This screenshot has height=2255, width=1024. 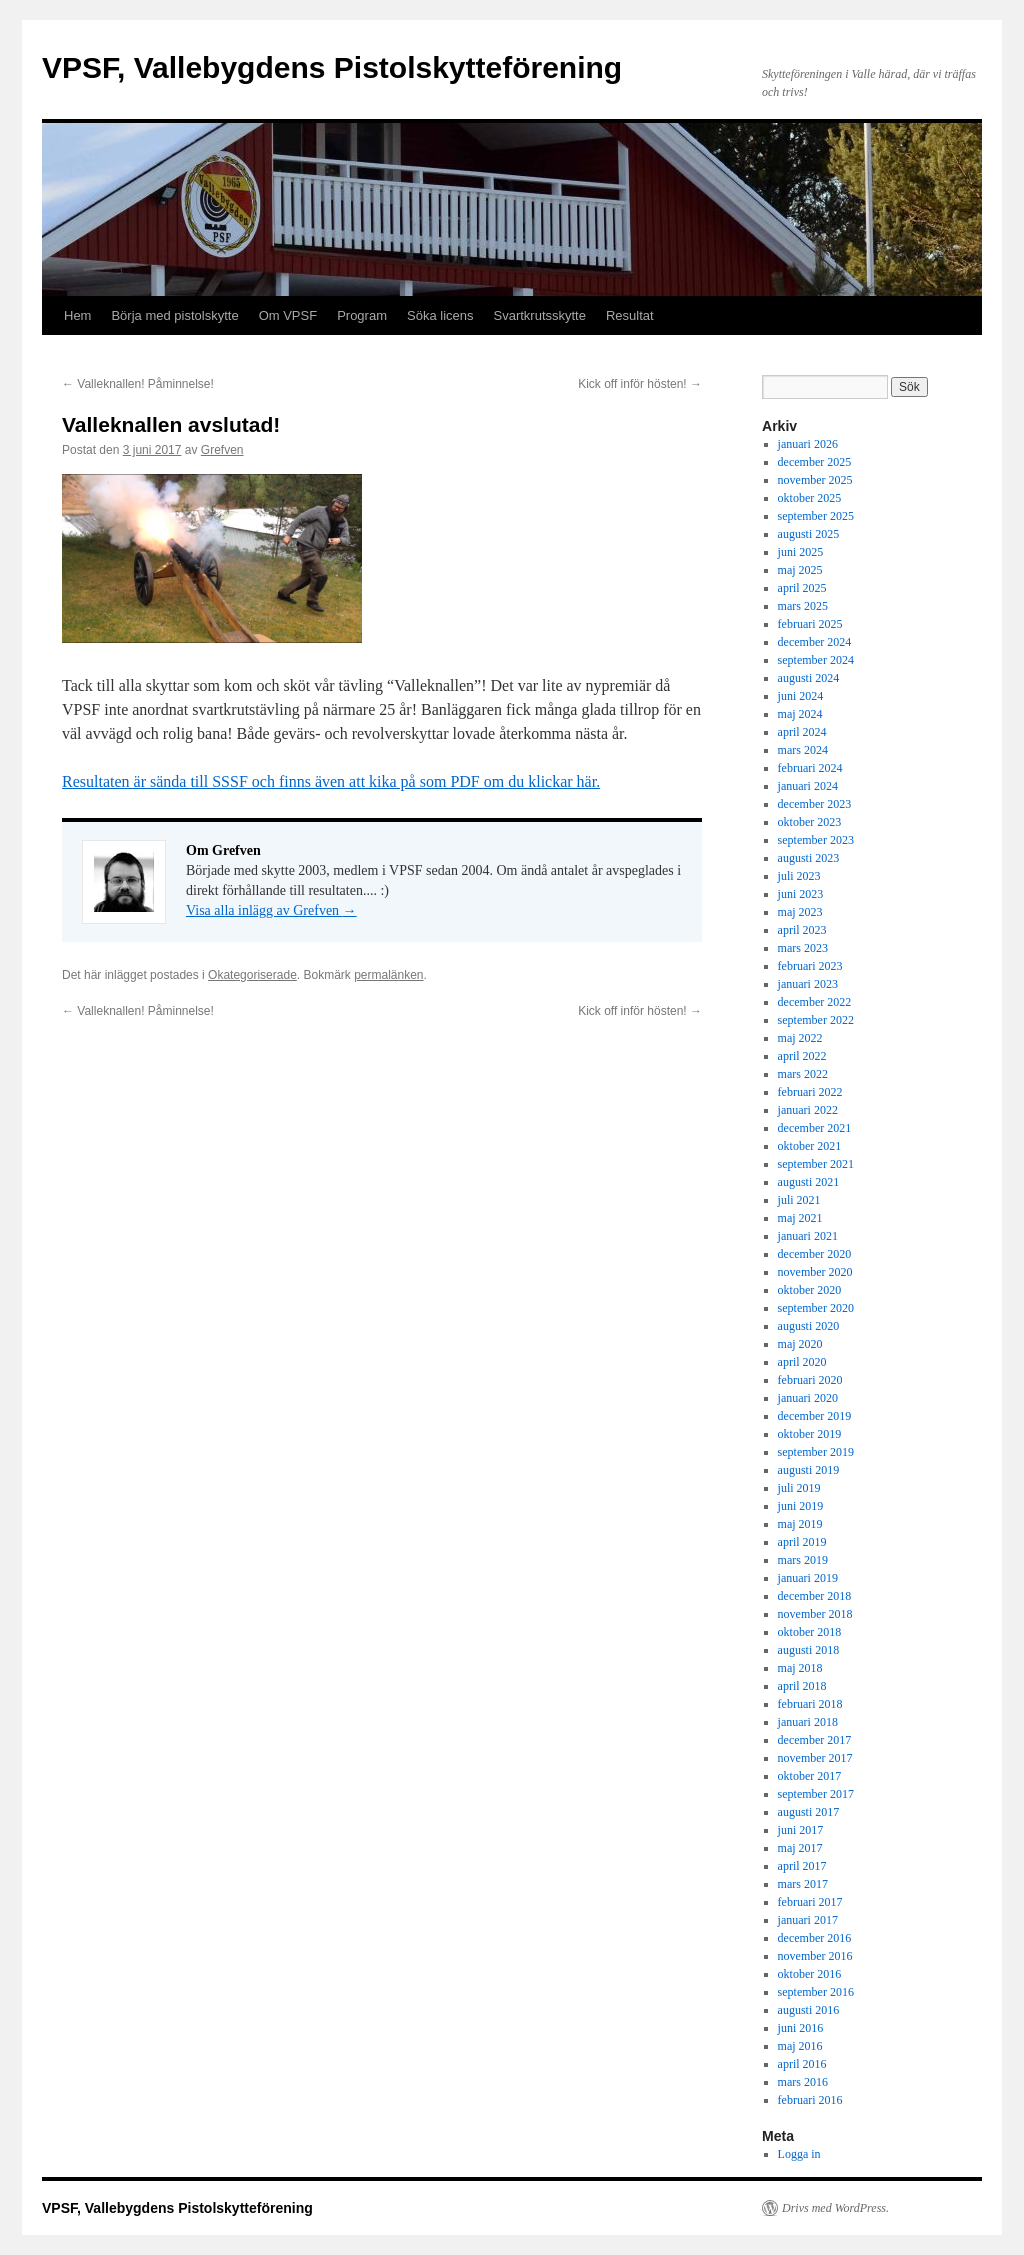 What do you see at coordinates (815, 1416) in the screenshot?
I see `december 2019` at bounding box center [815, 1416].